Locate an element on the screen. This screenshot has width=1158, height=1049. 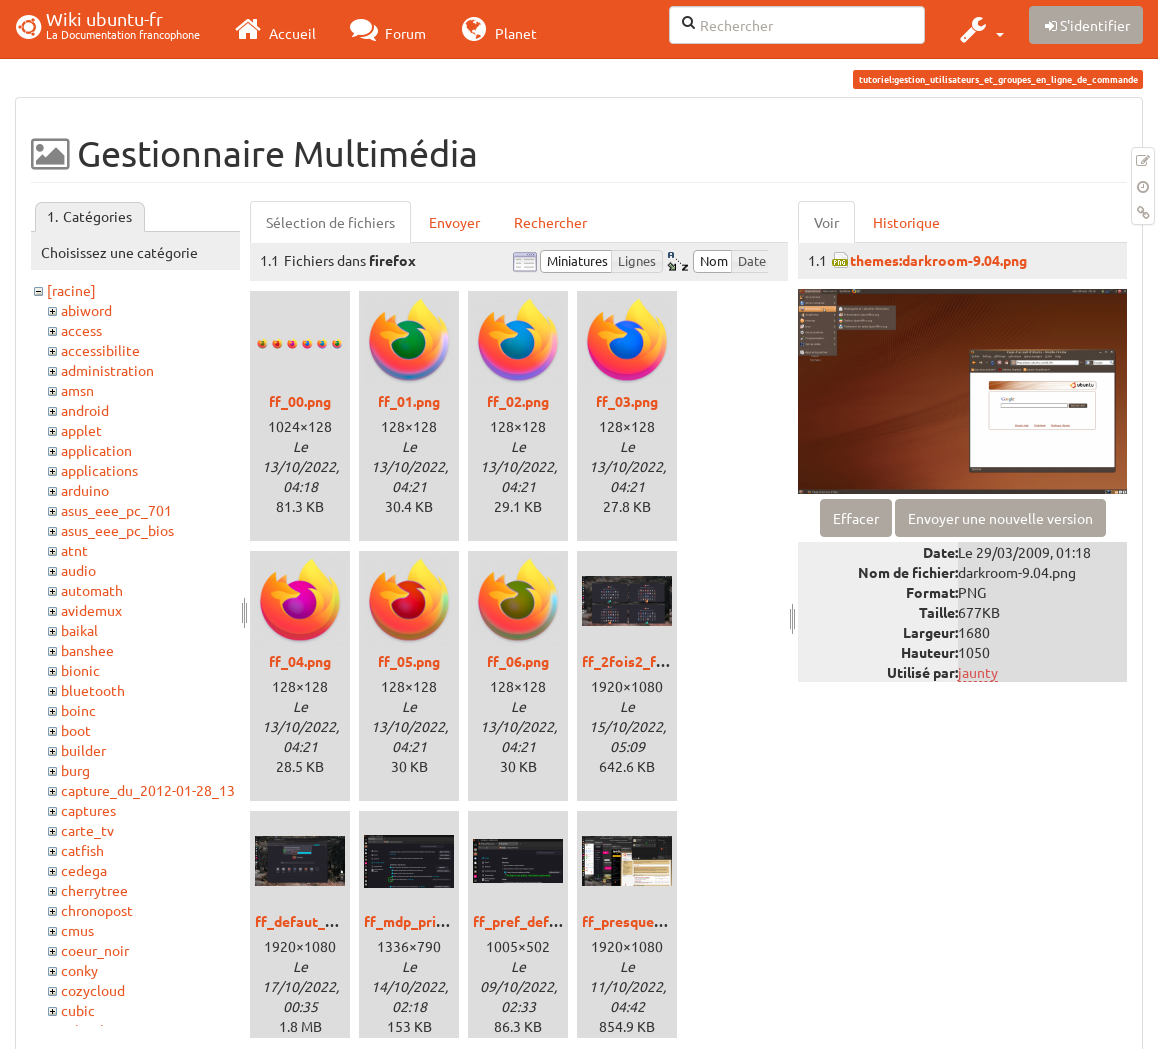
coeur_noir is located at coordinates (95, 950).